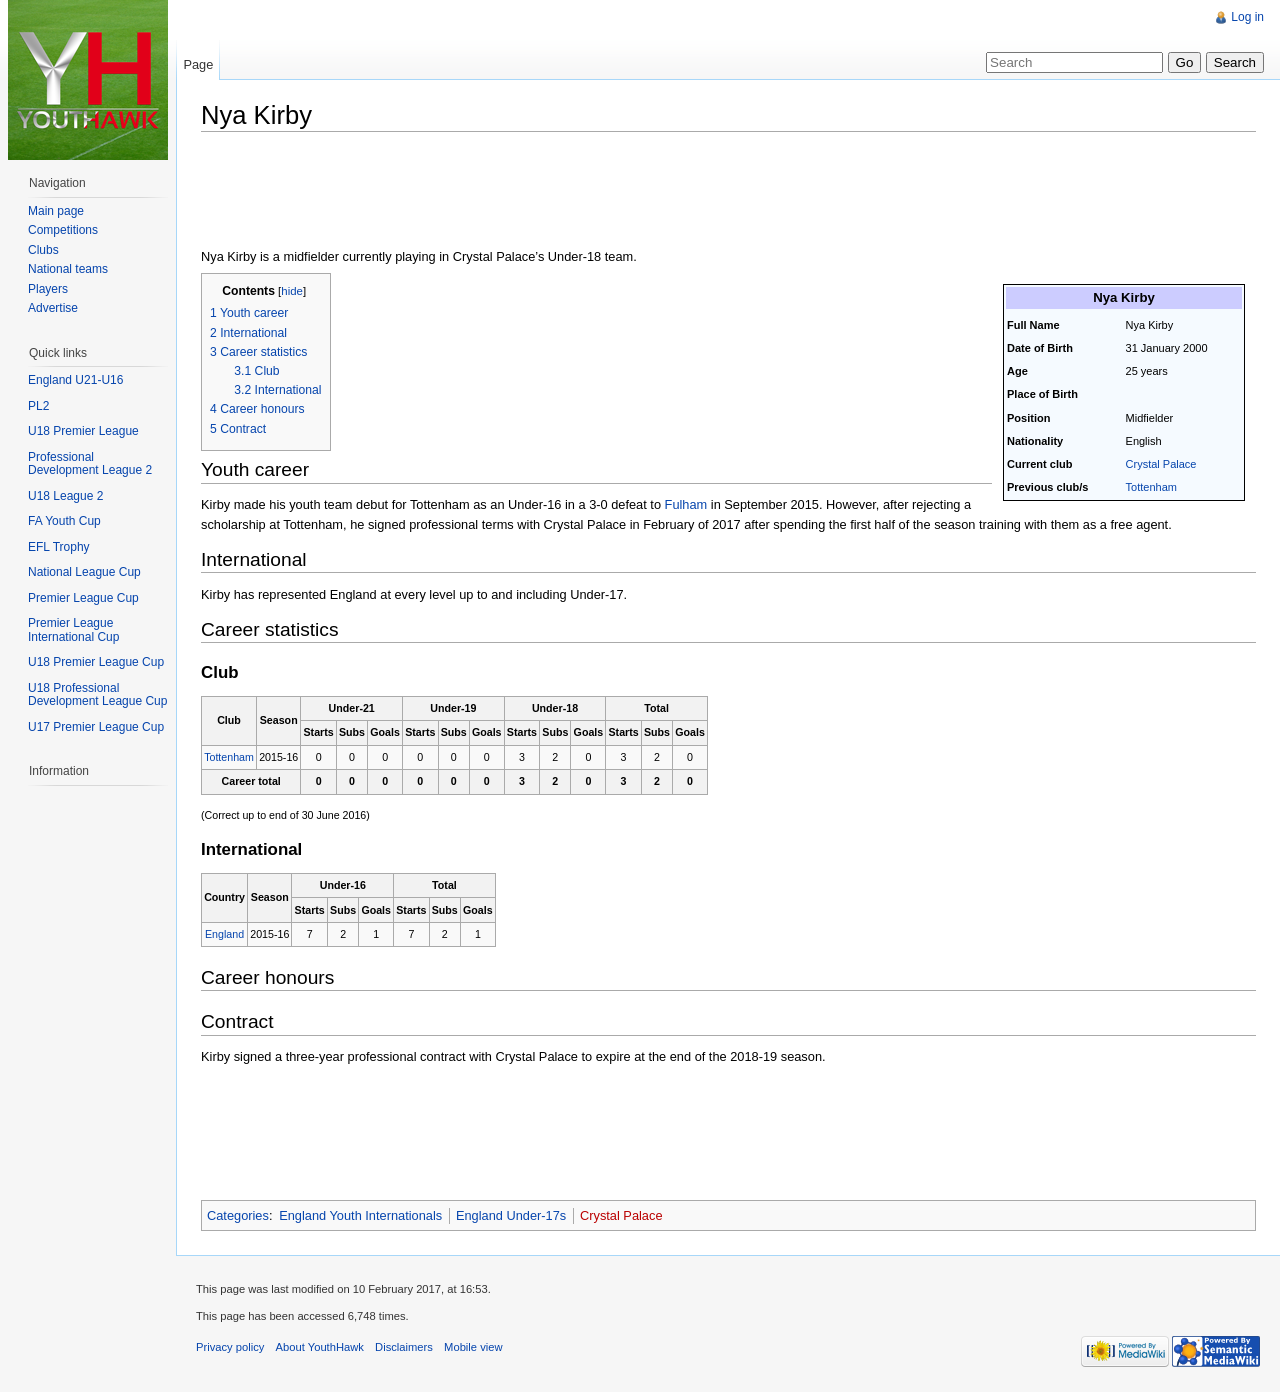 The width and height of the screenshot is (1280, 1392). I want to click on Mobile view, so click(473, 1347).